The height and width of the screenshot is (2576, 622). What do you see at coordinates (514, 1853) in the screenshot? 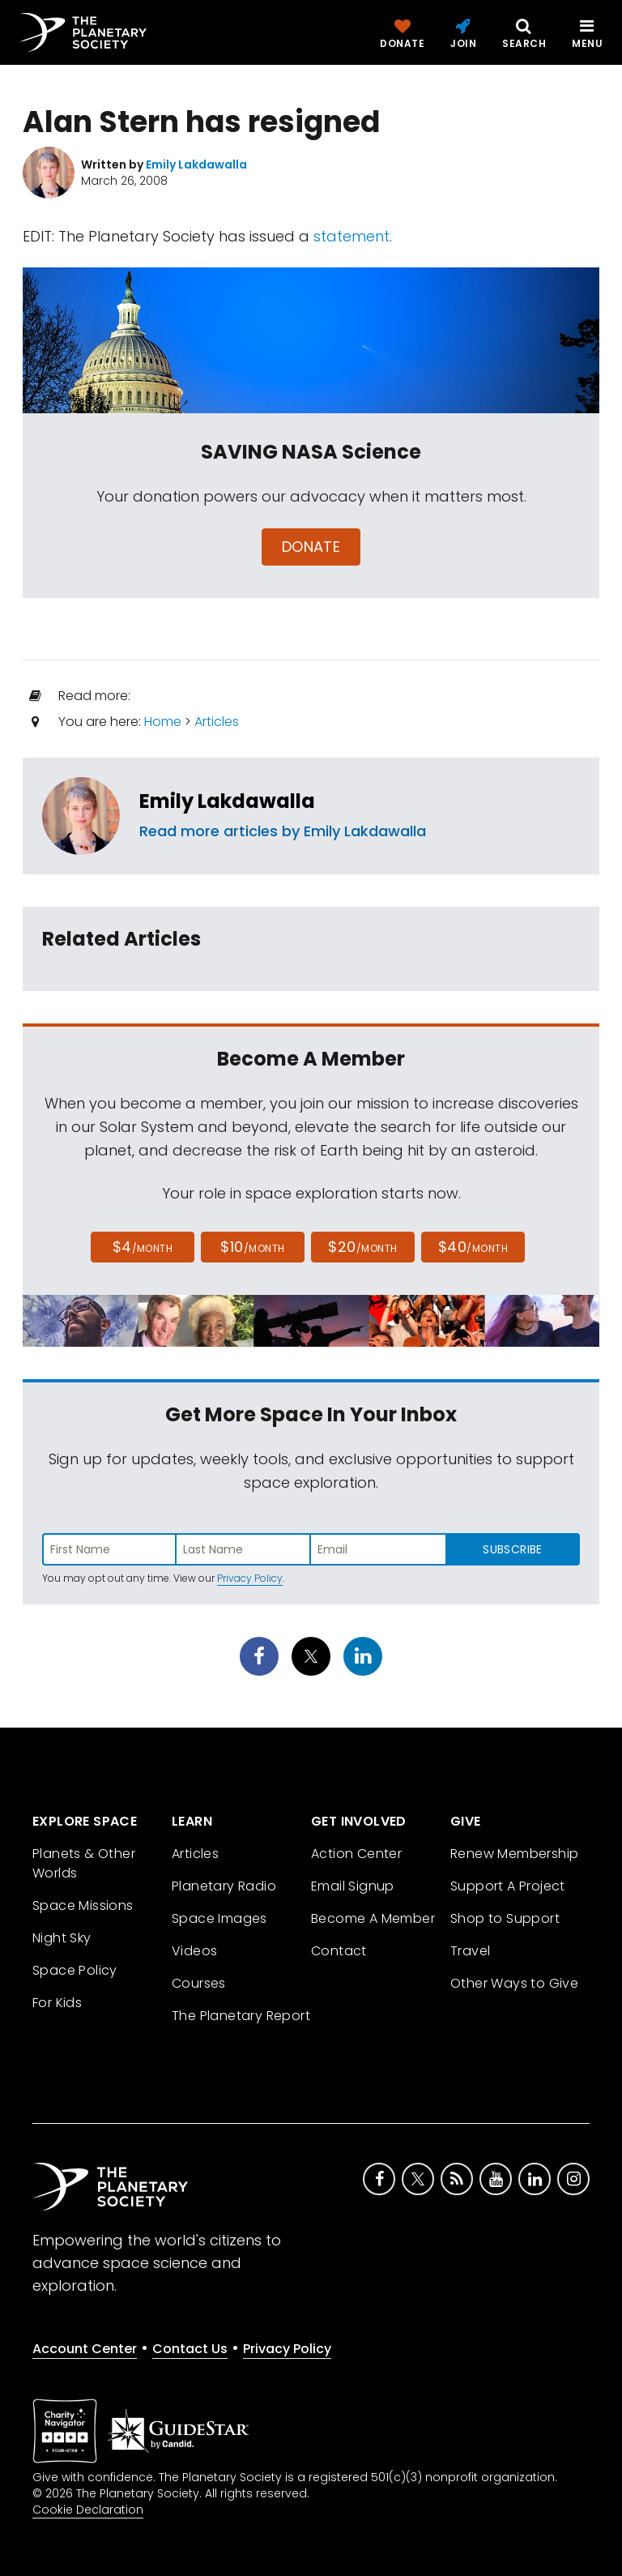
I see `Renew Membership` at bounding box center [514, 1853].